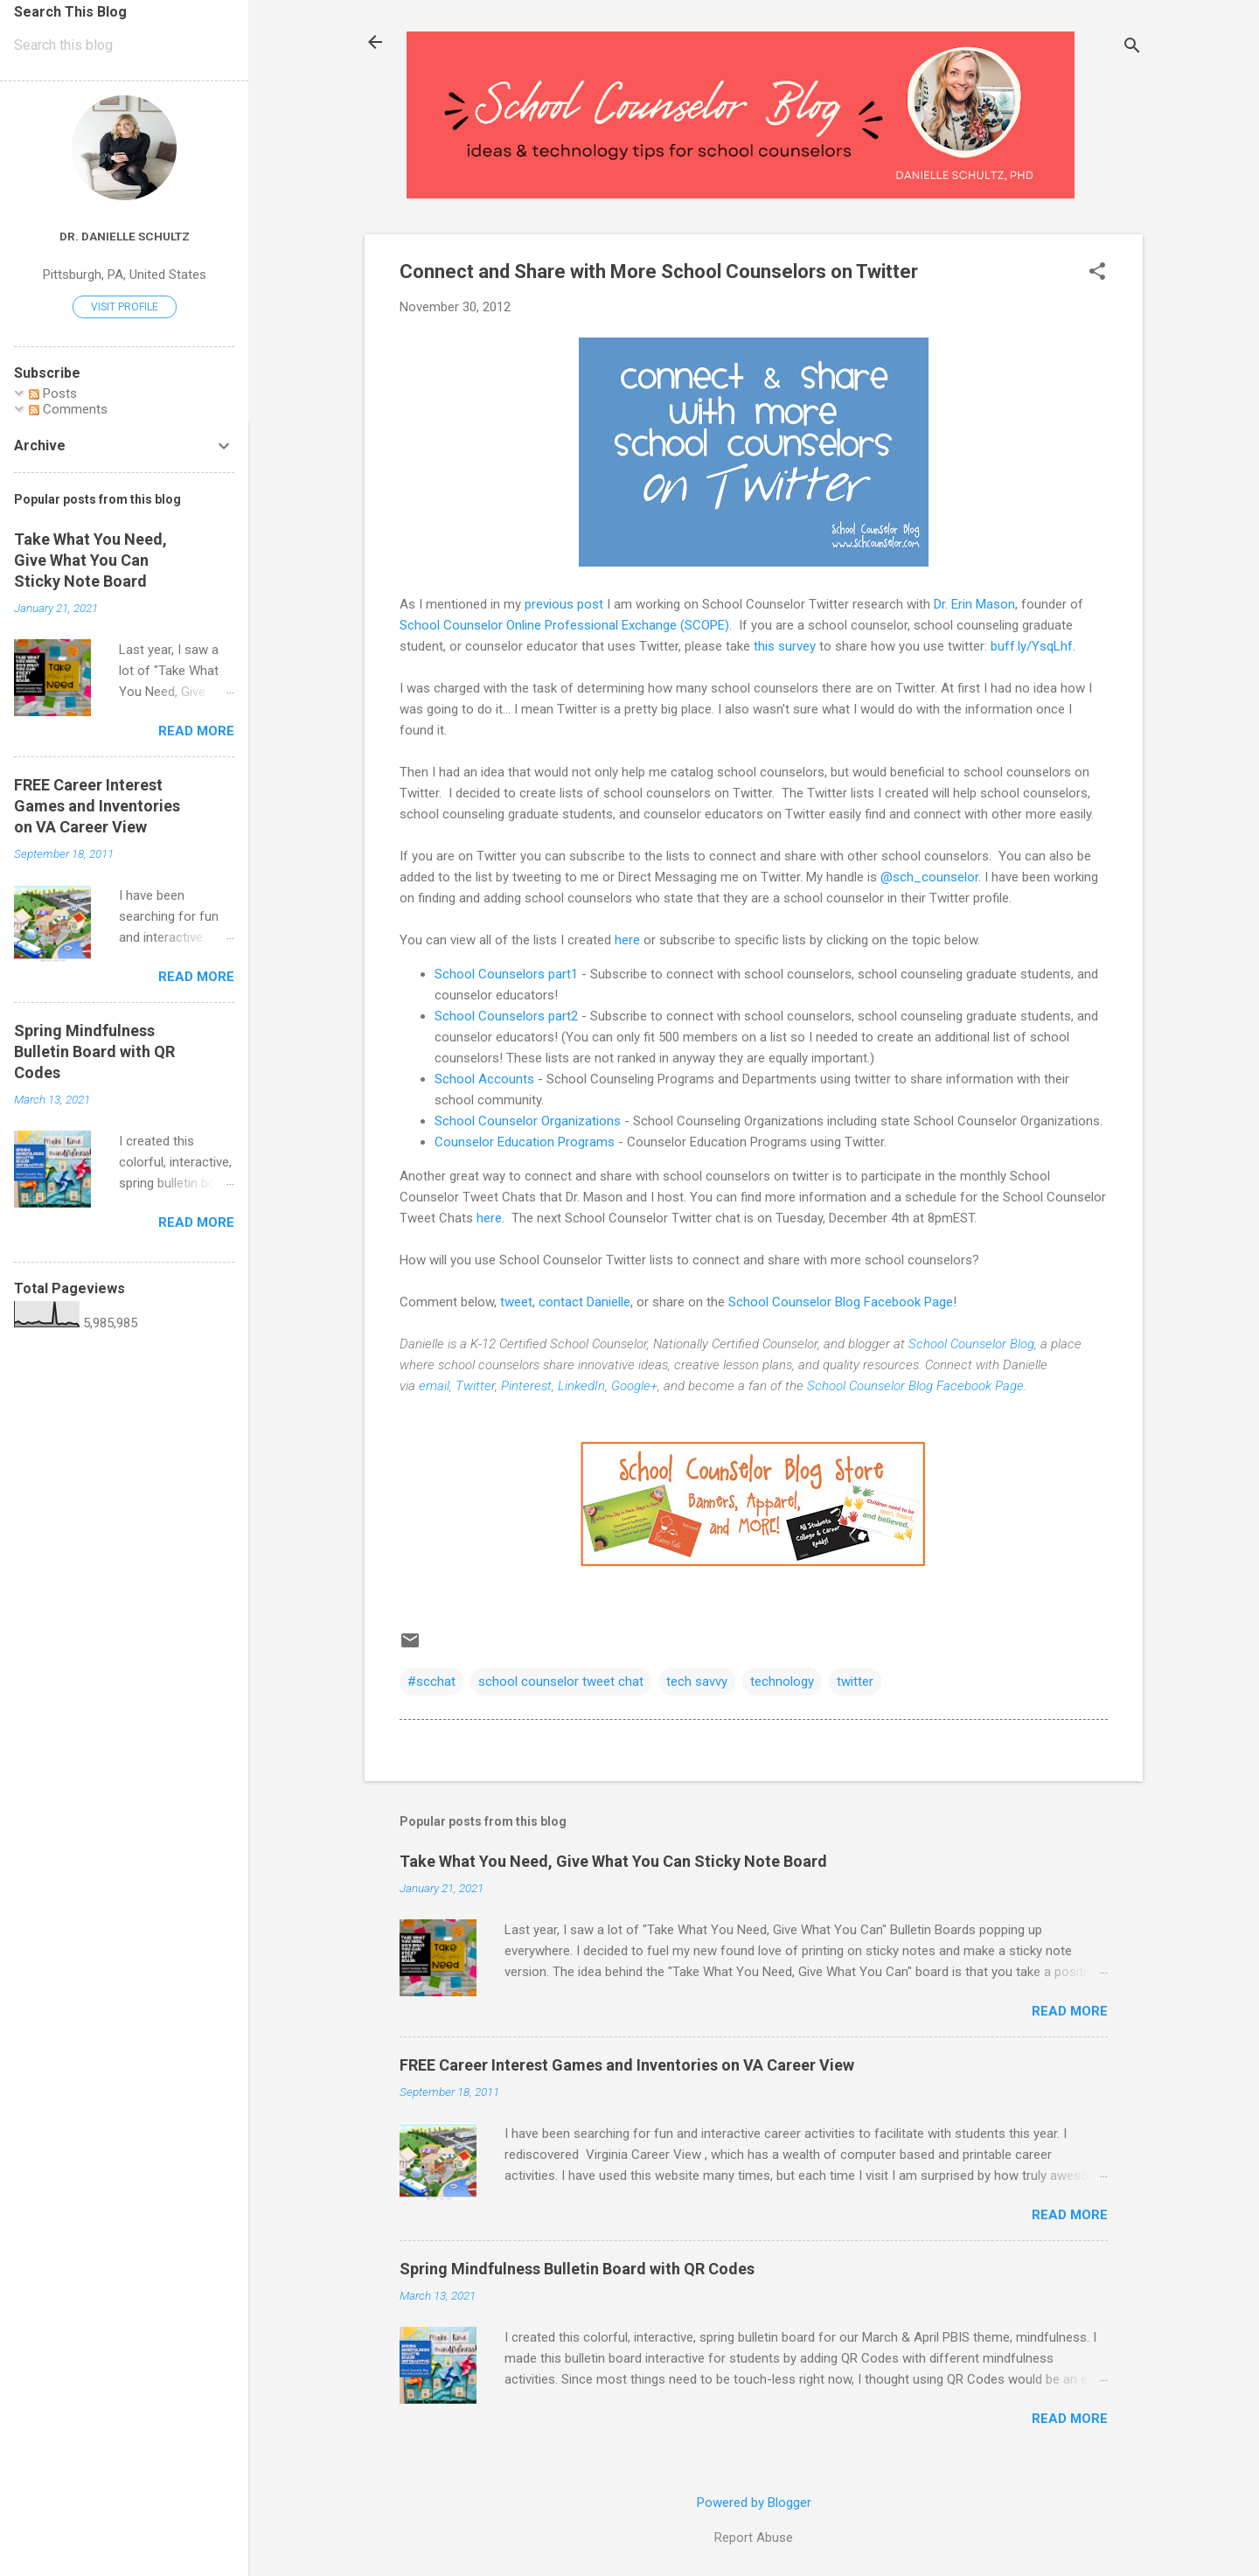 Image resolution: width=1259 pixels, height=2576 pixels. What do you see at coordinates (584, 1302) in the screenshot?
I see `contact Danielle` at bounding box center [584, 1302].